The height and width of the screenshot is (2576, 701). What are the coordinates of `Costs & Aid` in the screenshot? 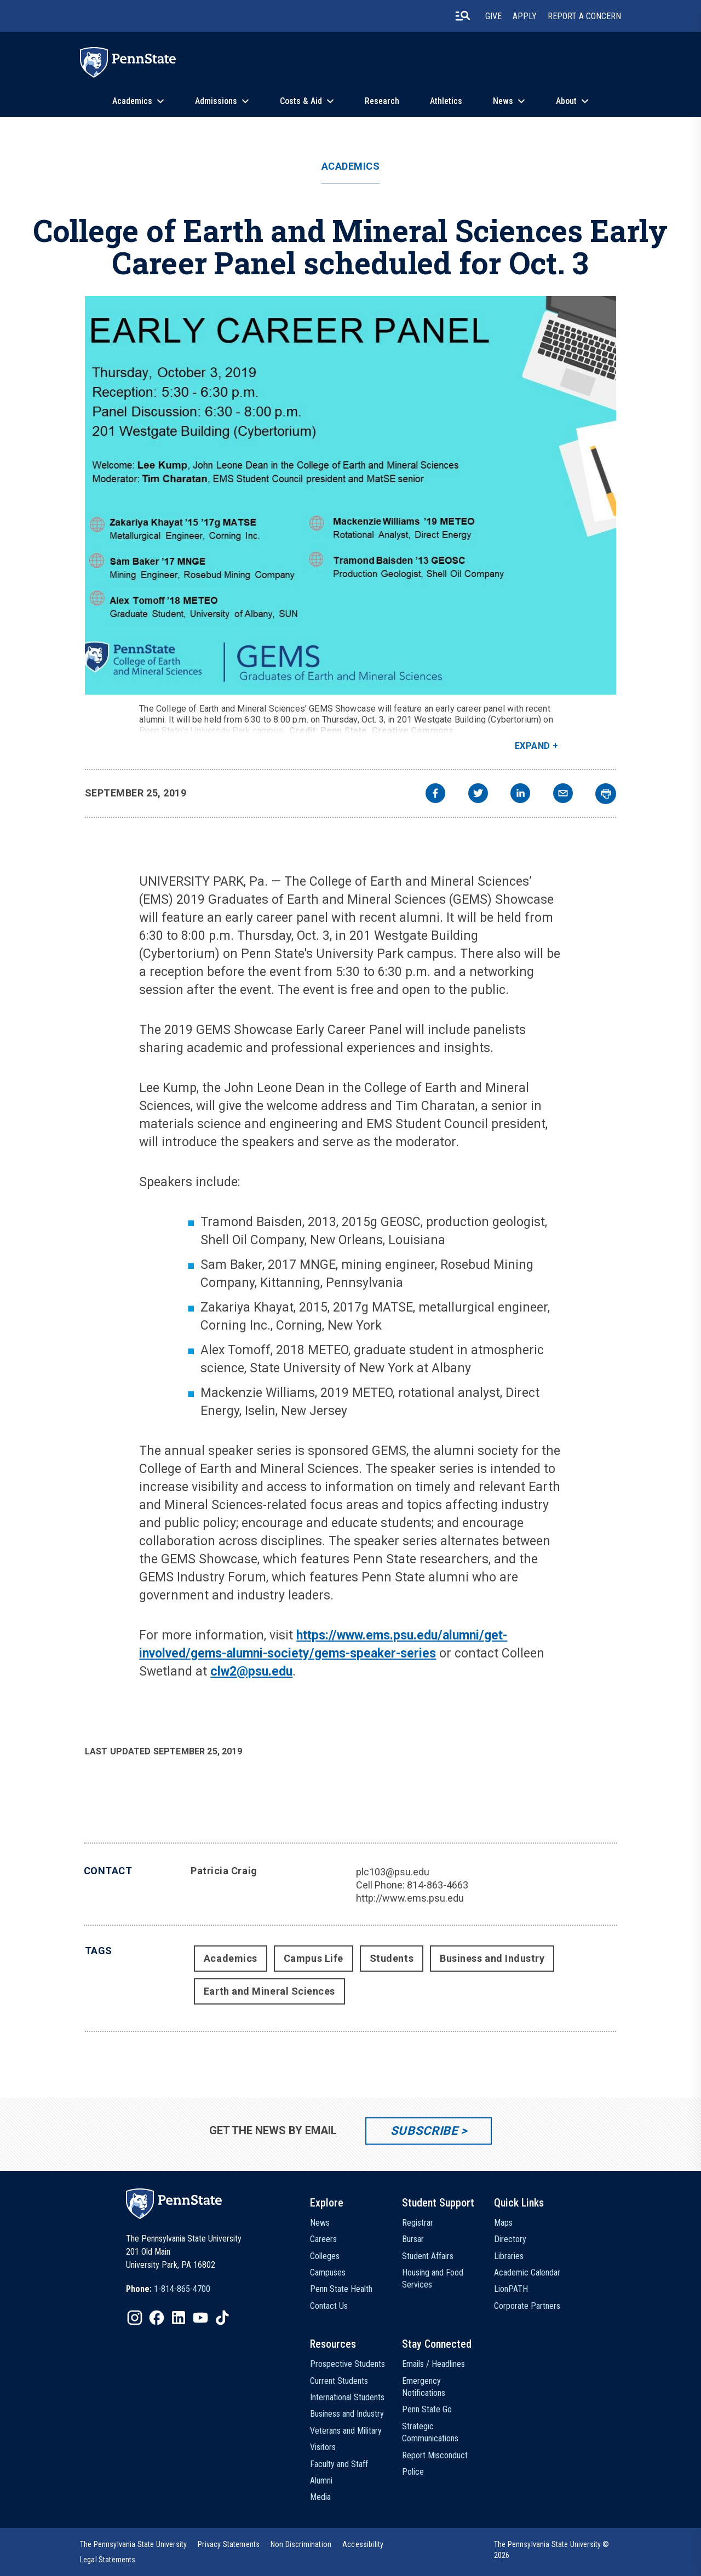 It's located at (301, 101).